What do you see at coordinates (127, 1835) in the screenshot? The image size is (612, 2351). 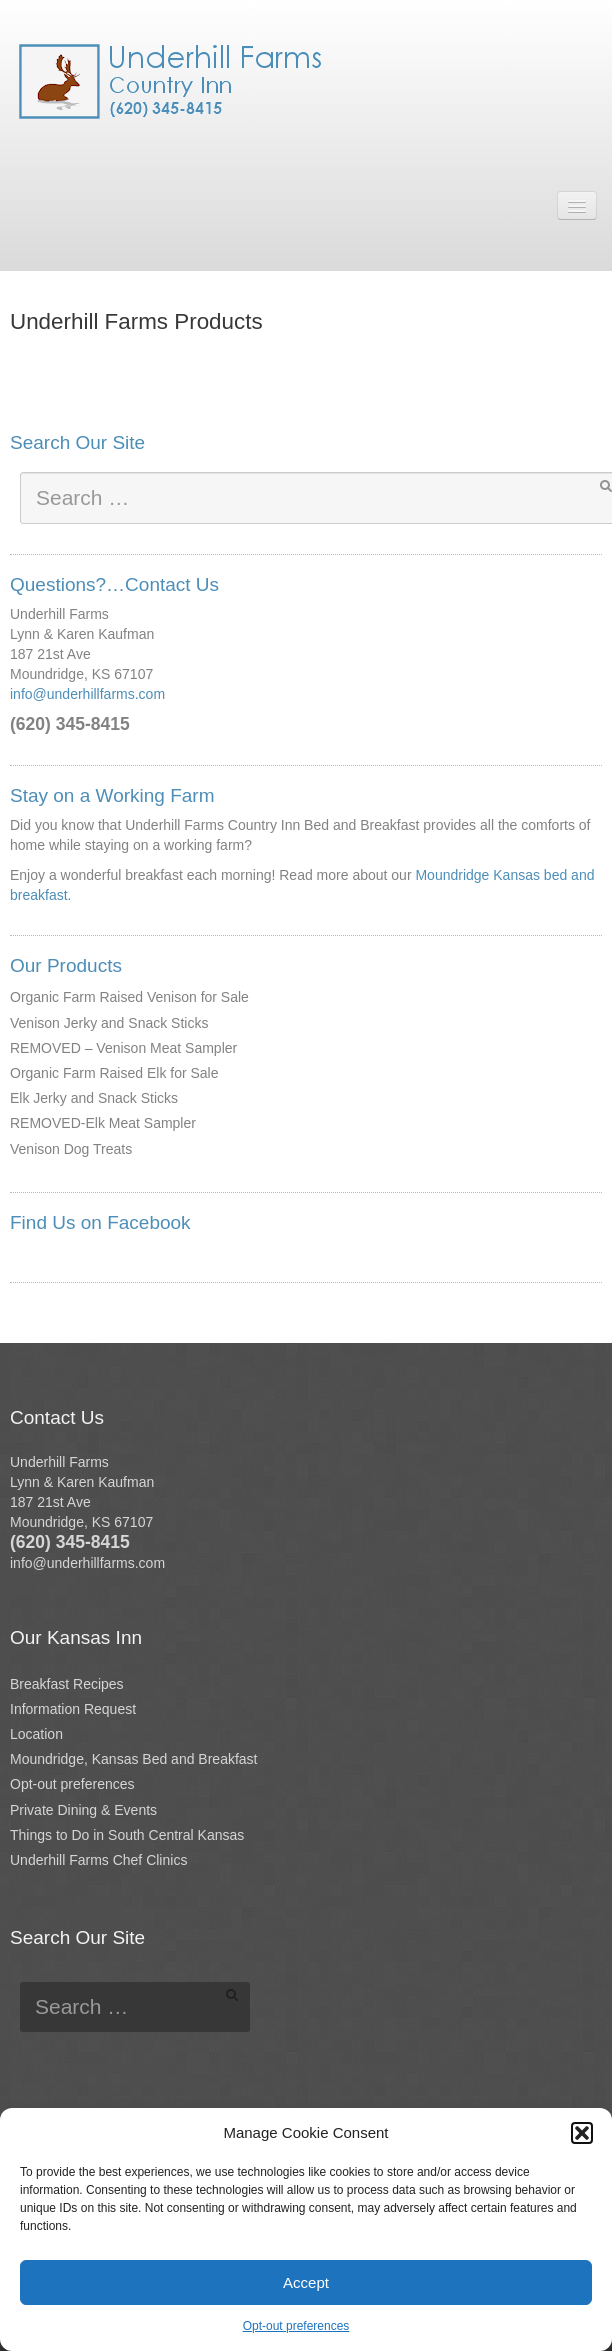 I see `Things to Do in South Central Kansas` at bounding box center [127, 1835].